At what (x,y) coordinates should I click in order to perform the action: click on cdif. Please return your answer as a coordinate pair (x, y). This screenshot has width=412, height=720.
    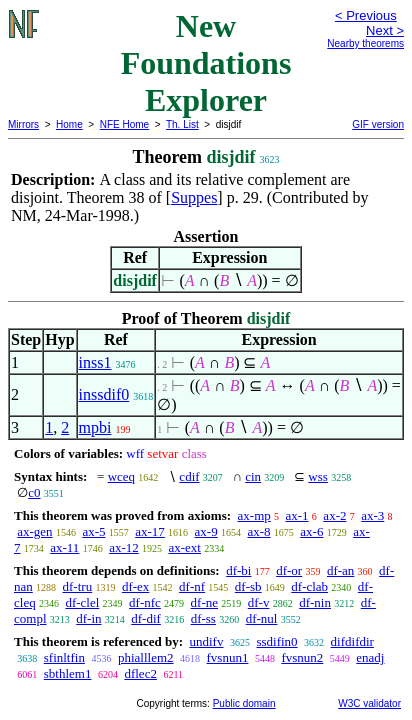
    Looking at the image, I should click on (189, 476).